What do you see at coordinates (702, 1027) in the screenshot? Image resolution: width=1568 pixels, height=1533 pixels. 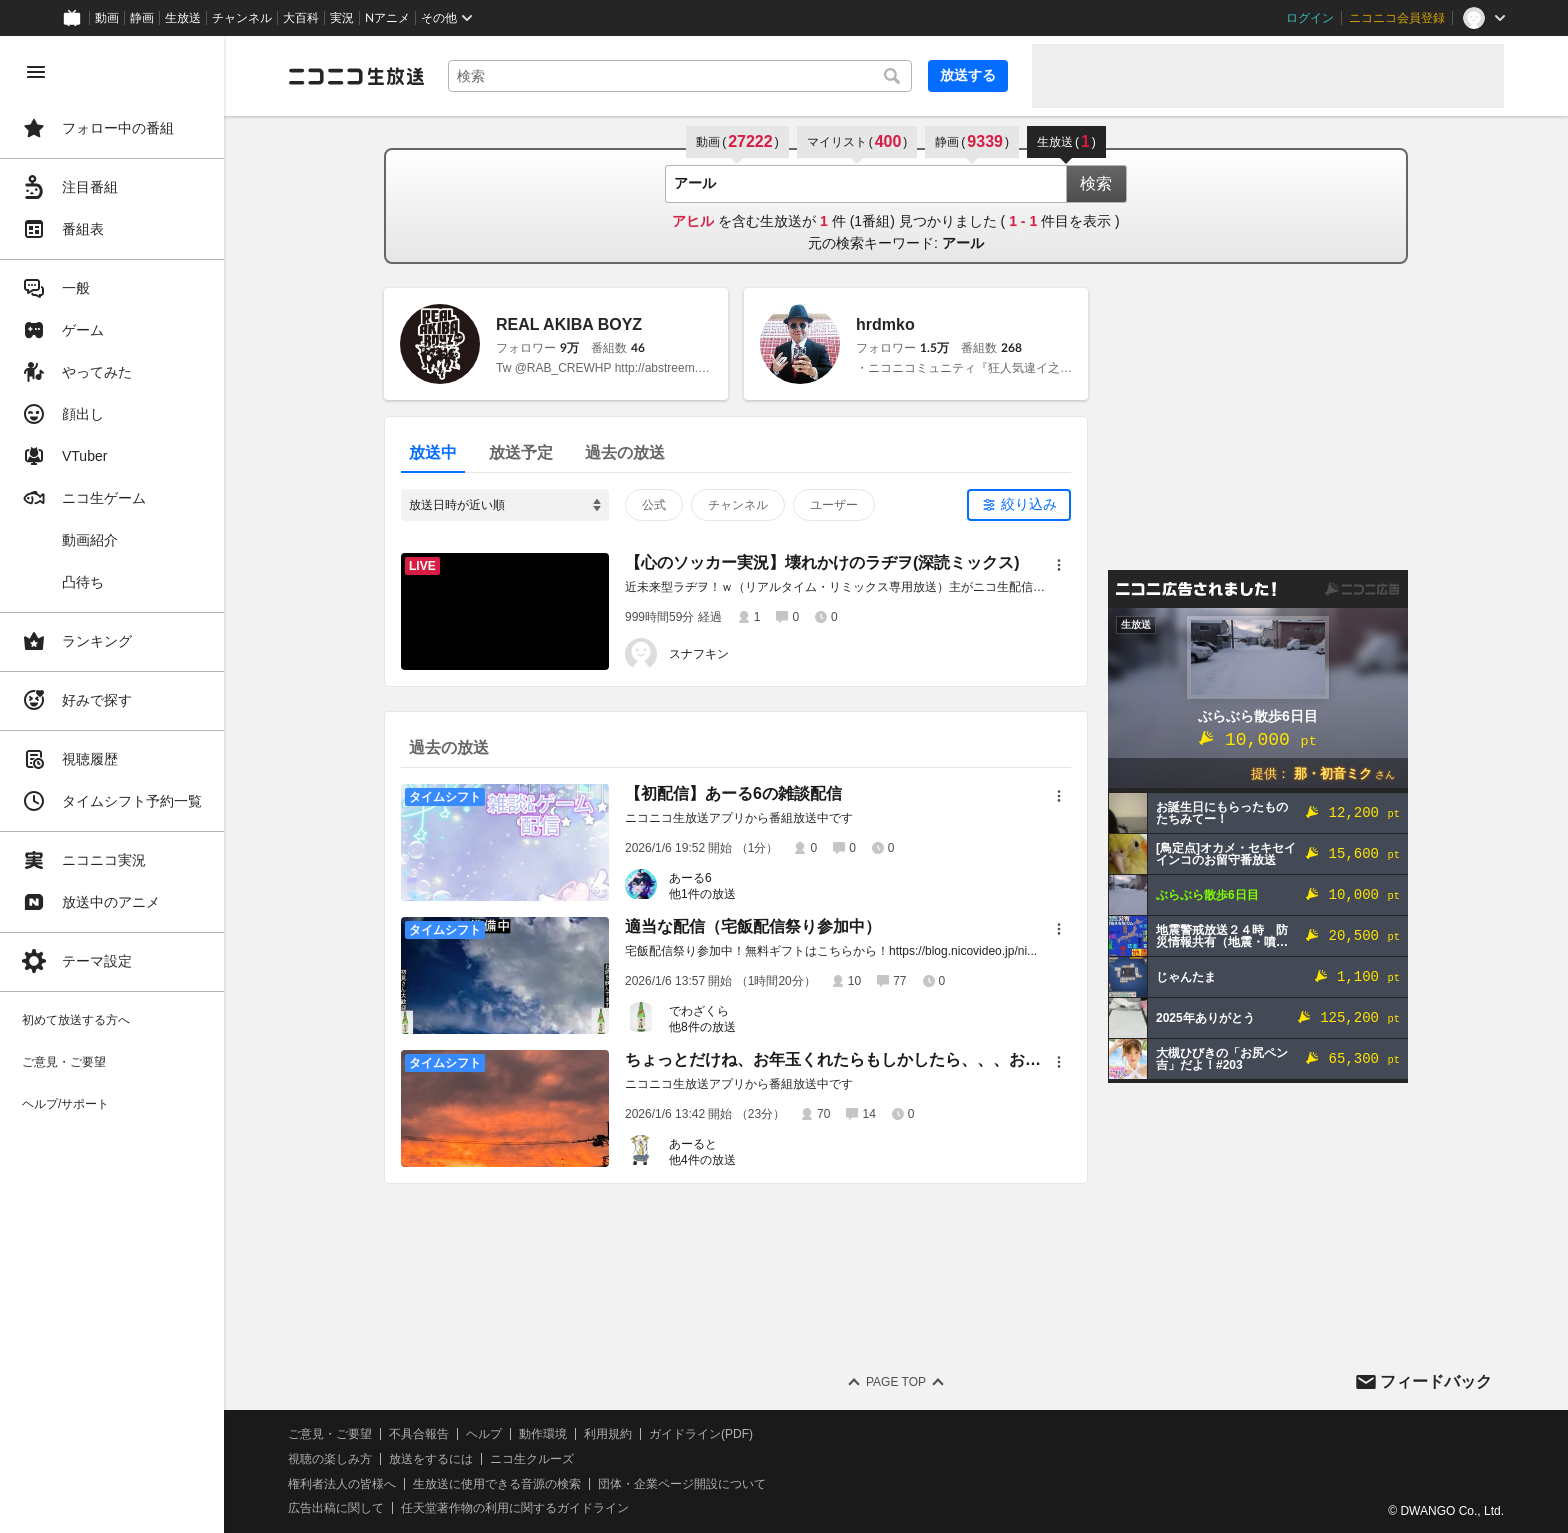 I see `他8件の放送` at bounding box center [702, 1027].